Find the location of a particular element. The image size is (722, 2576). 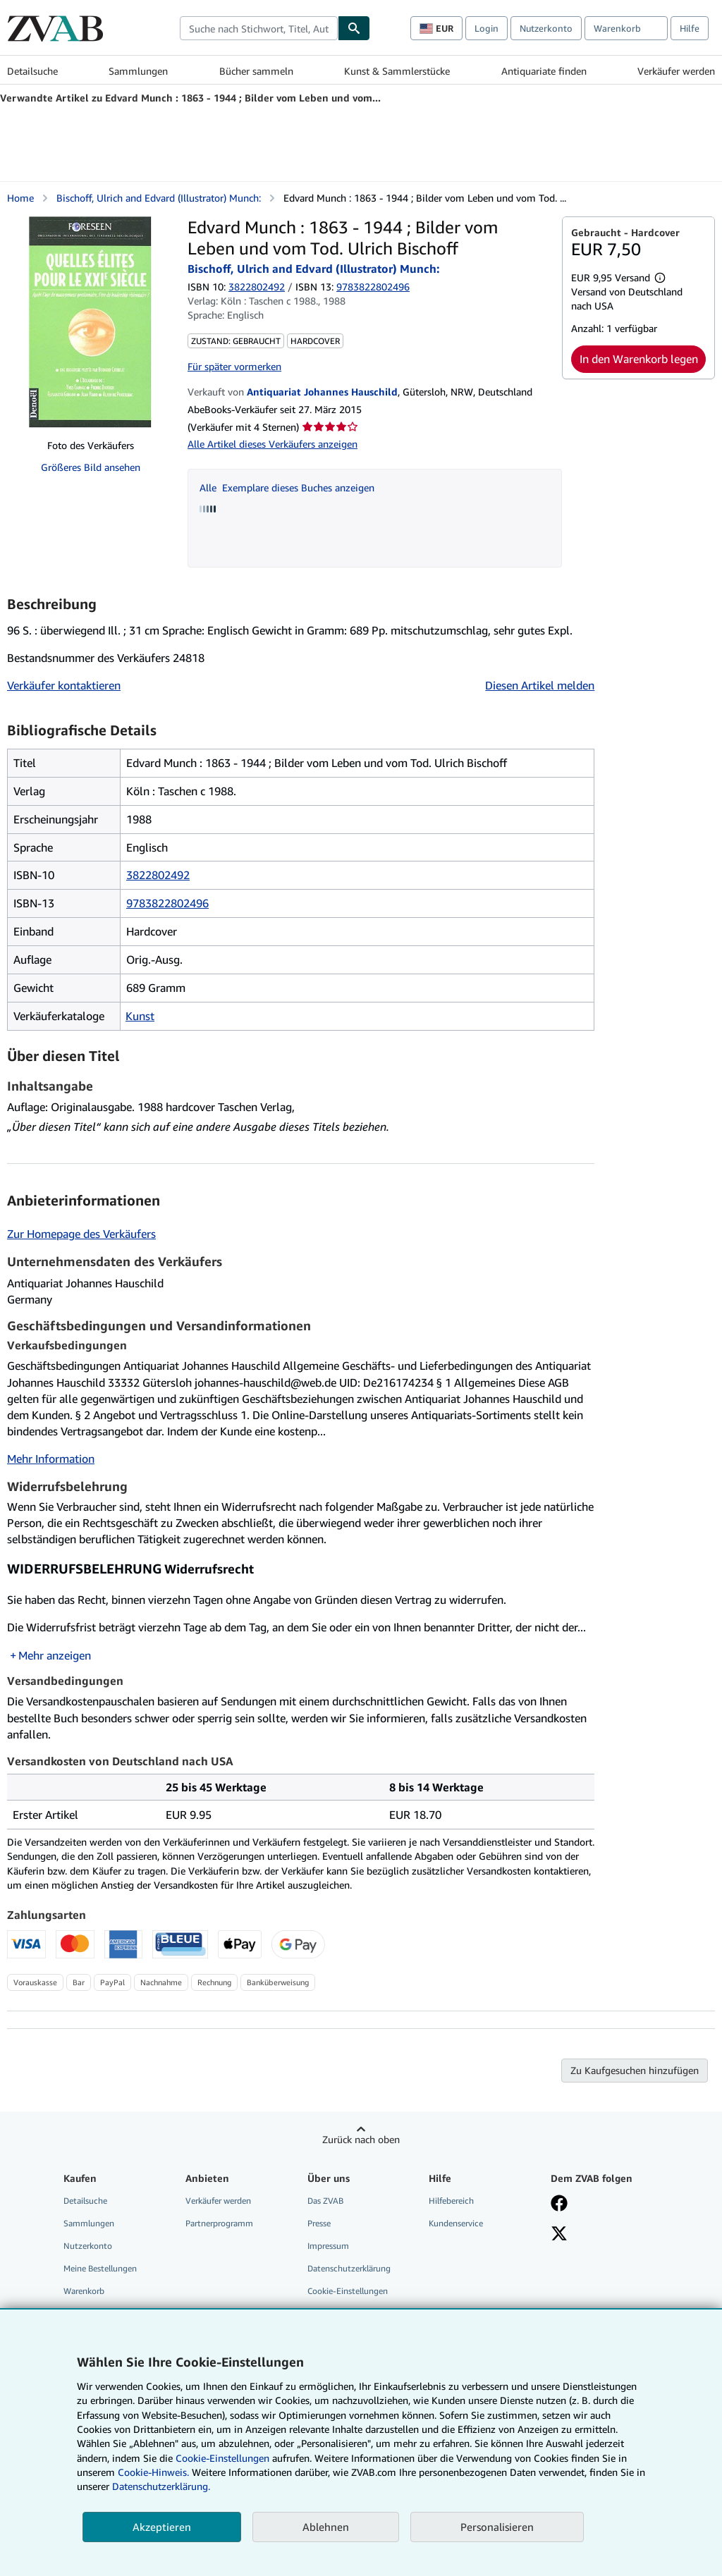

[combobox] is located at coordinates (259, 28).